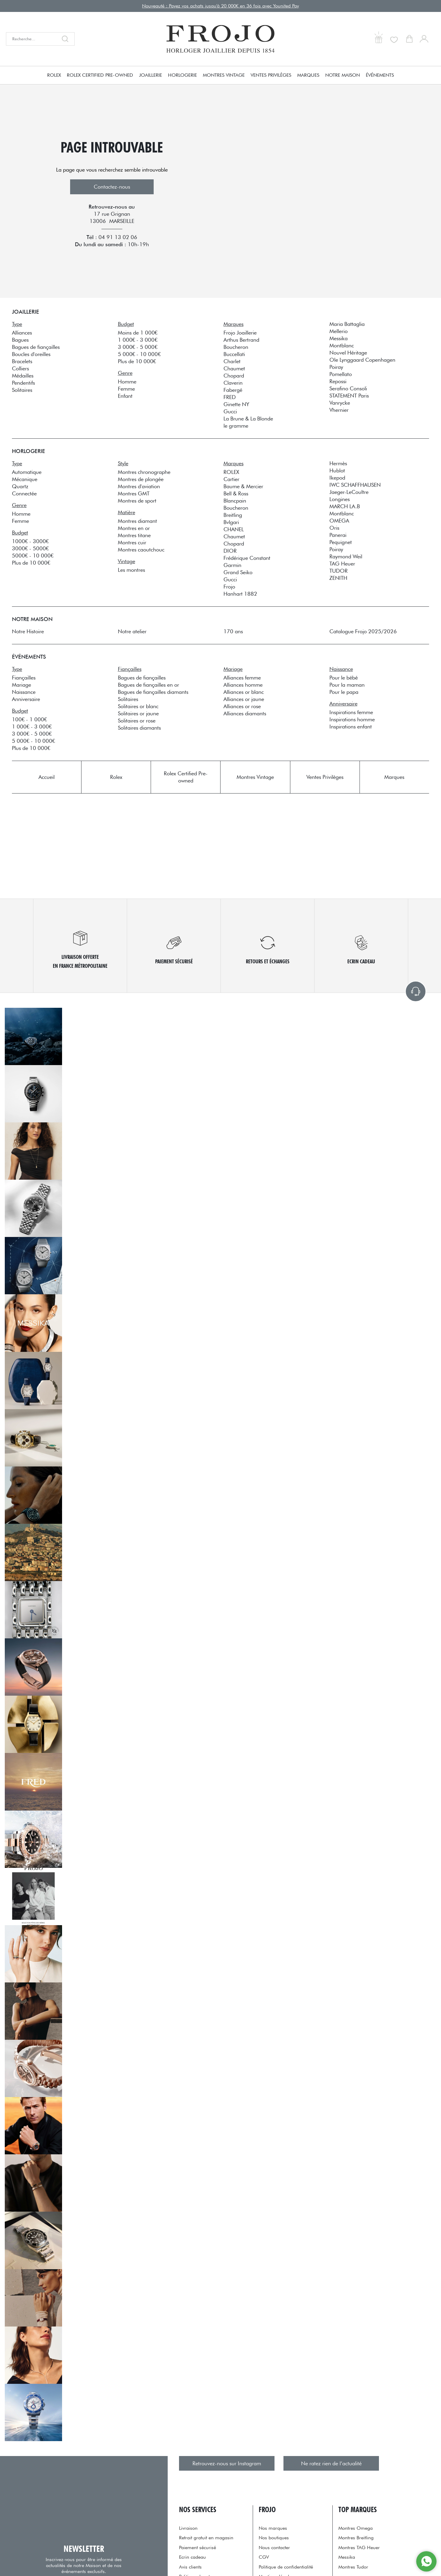 This screenshot has width=441, height=2576. I want to click on Colliers, so click(20, 368).